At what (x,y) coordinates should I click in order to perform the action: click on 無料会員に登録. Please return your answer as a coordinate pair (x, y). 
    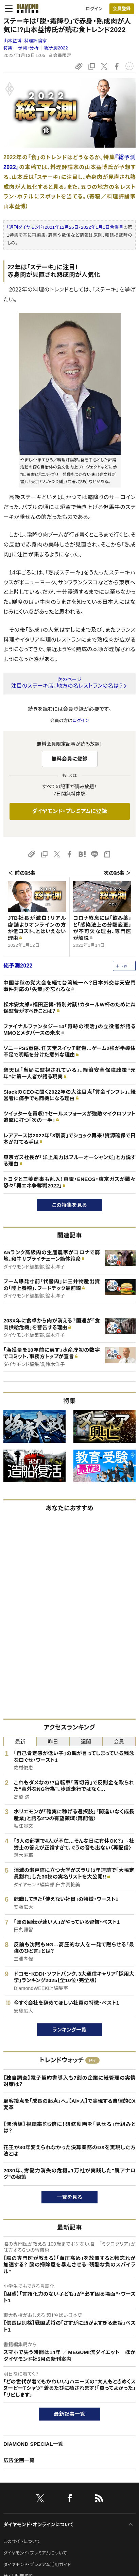
    Looking at the image, I should click on (69, 759).